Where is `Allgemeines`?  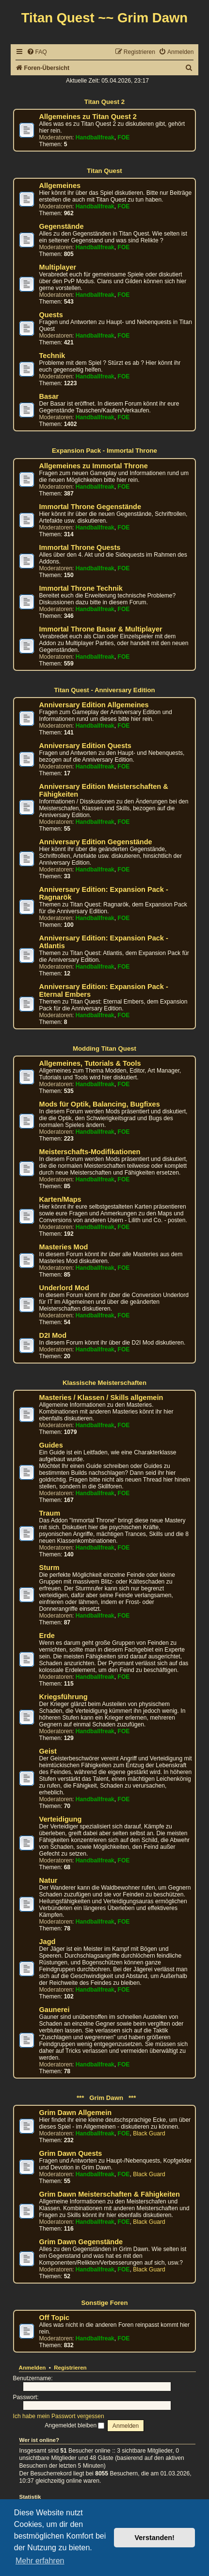 Allgemeines is located at coordinates (60, 185).